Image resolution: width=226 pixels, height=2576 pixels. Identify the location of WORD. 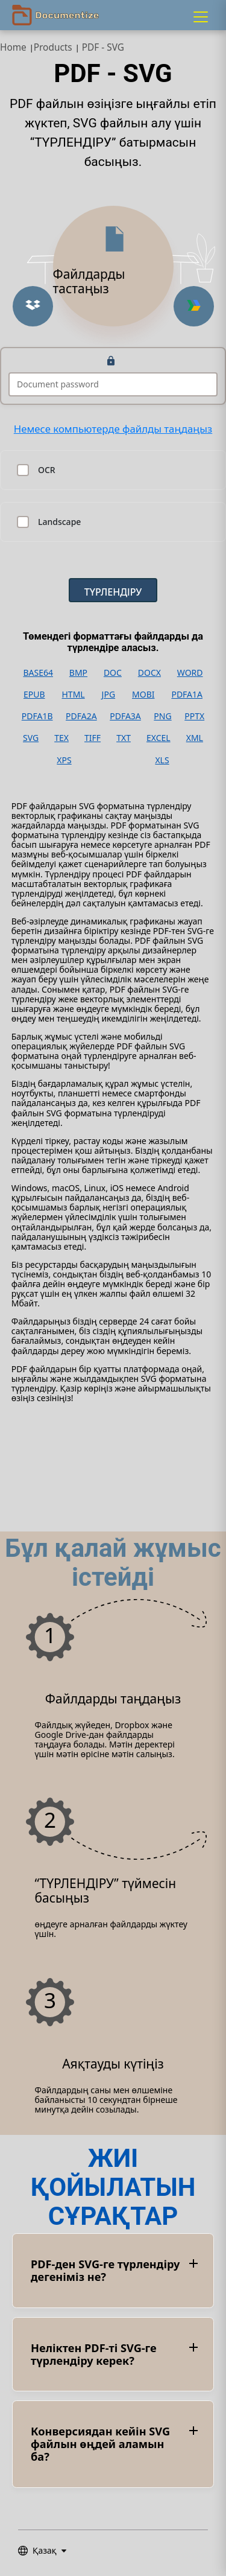
(190, 673).